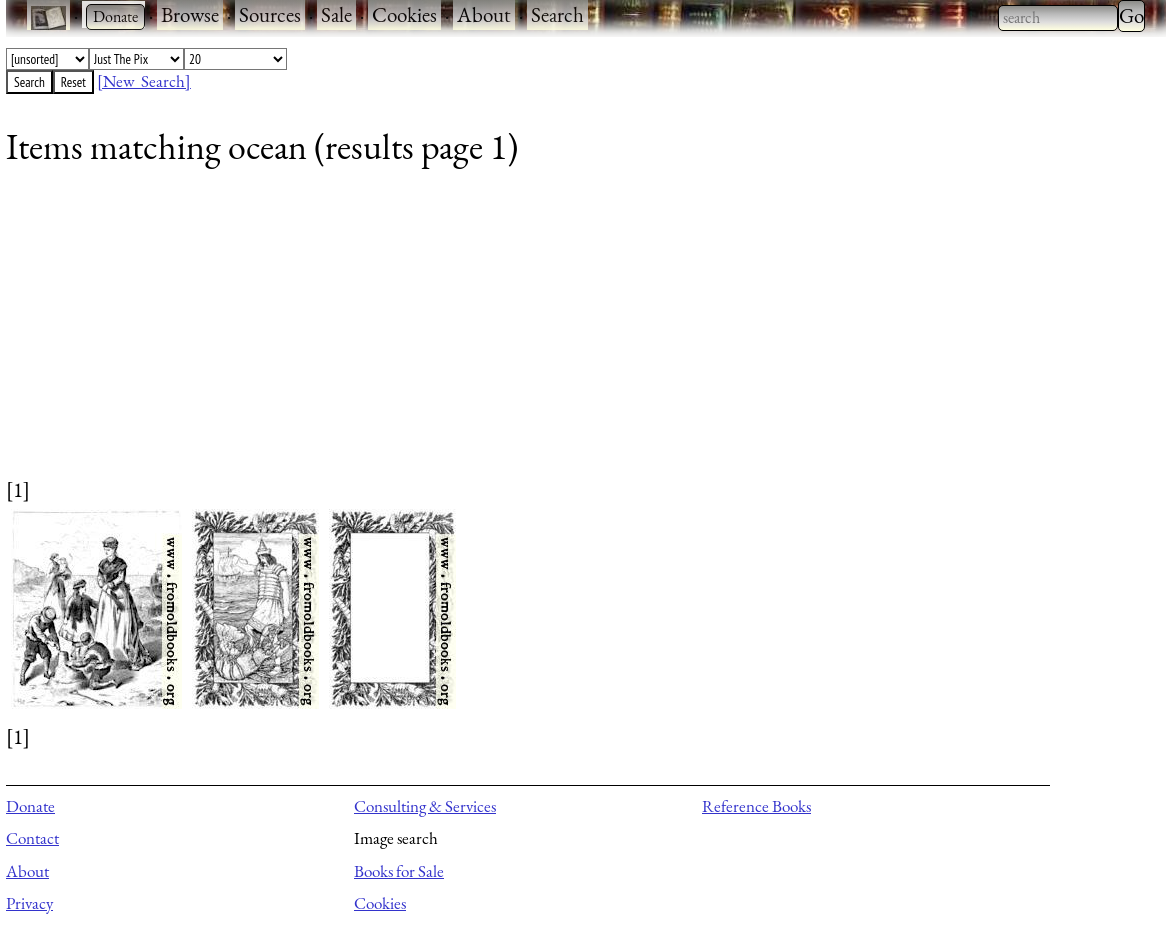 The height and width of the screenshot is (932, 1174). I want to click on About, so click(484, 14).